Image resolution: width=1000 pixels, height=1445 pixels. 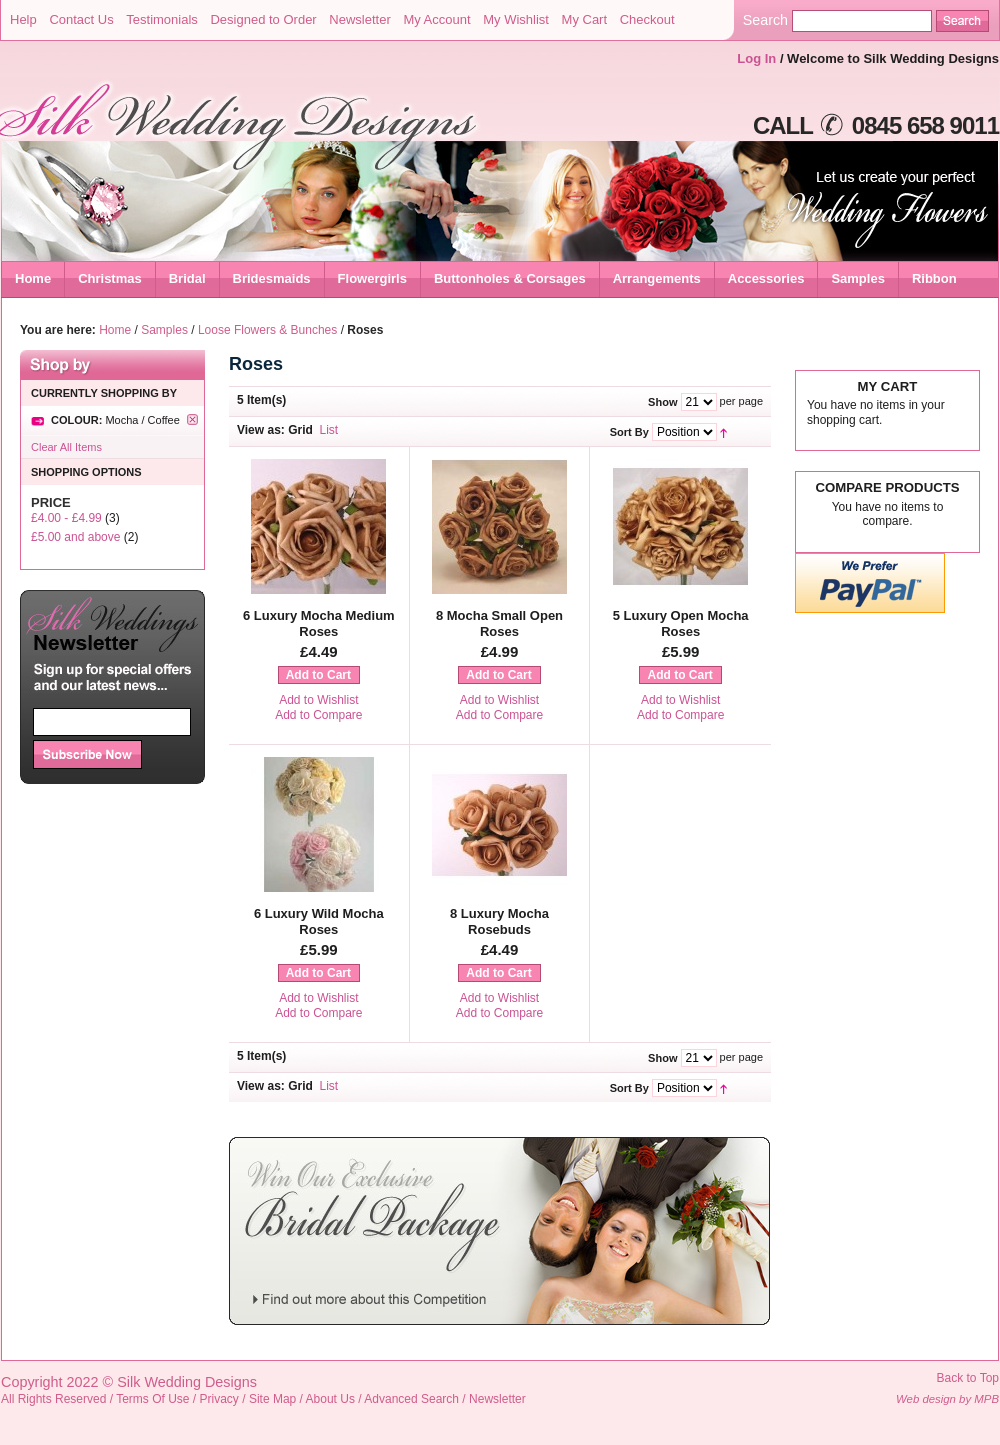 I want to click on Add to Wishlist, so click(x=318, y=700).